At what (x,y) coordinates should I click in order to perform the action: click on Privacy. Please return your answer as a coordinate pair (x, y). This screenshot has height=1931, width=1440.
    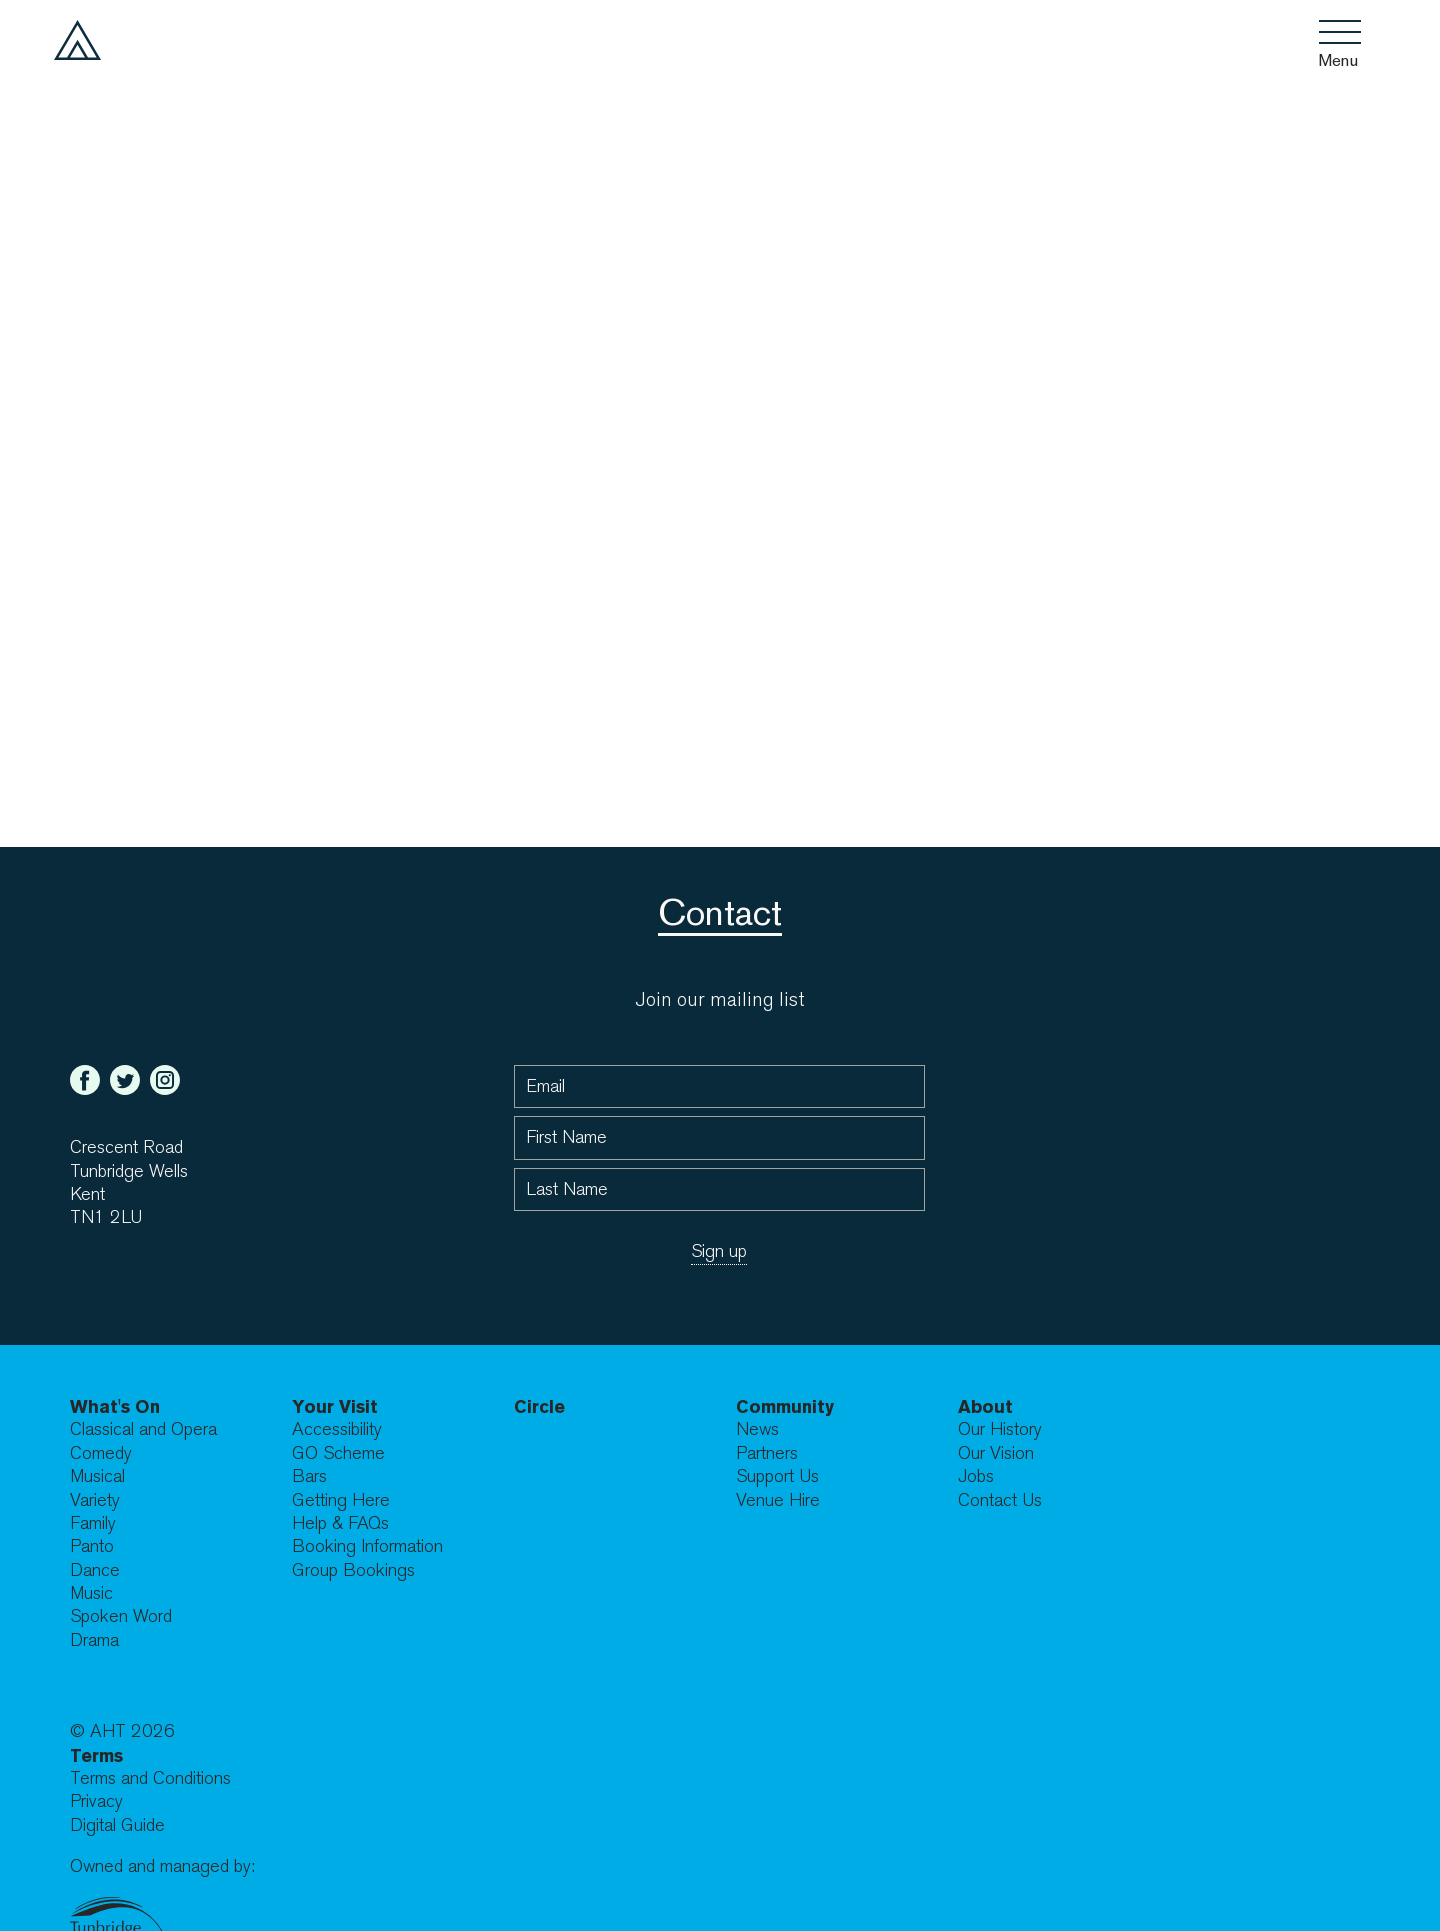
    Looking at the image, I should click on (96, 1801).